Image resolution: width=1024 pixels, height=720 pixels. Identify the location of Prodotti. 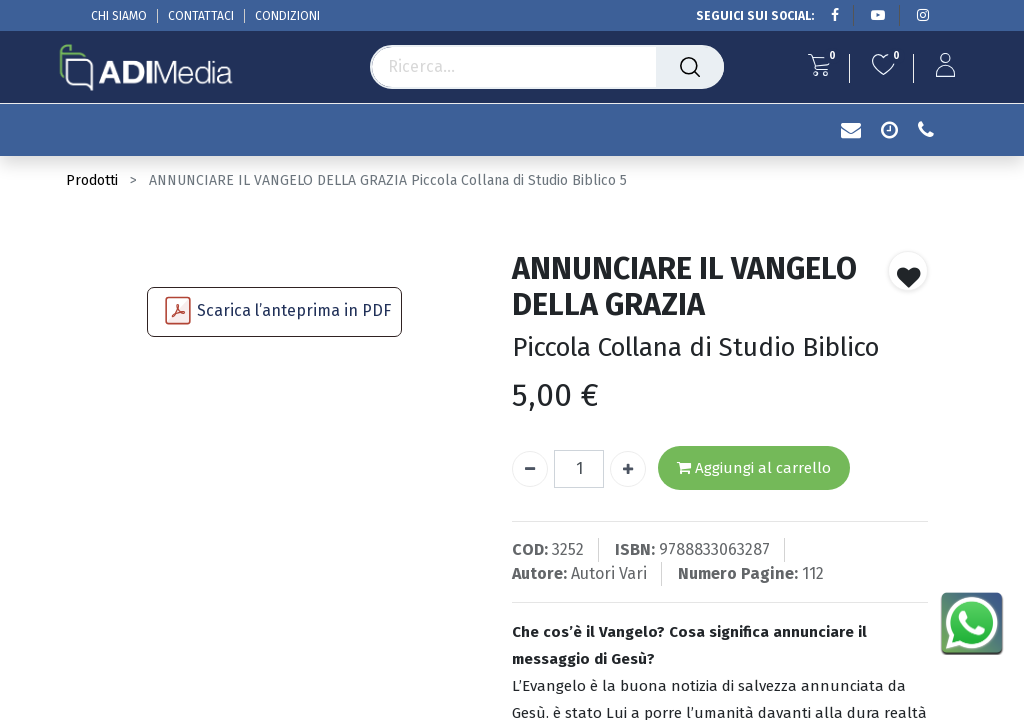
(92, 180).